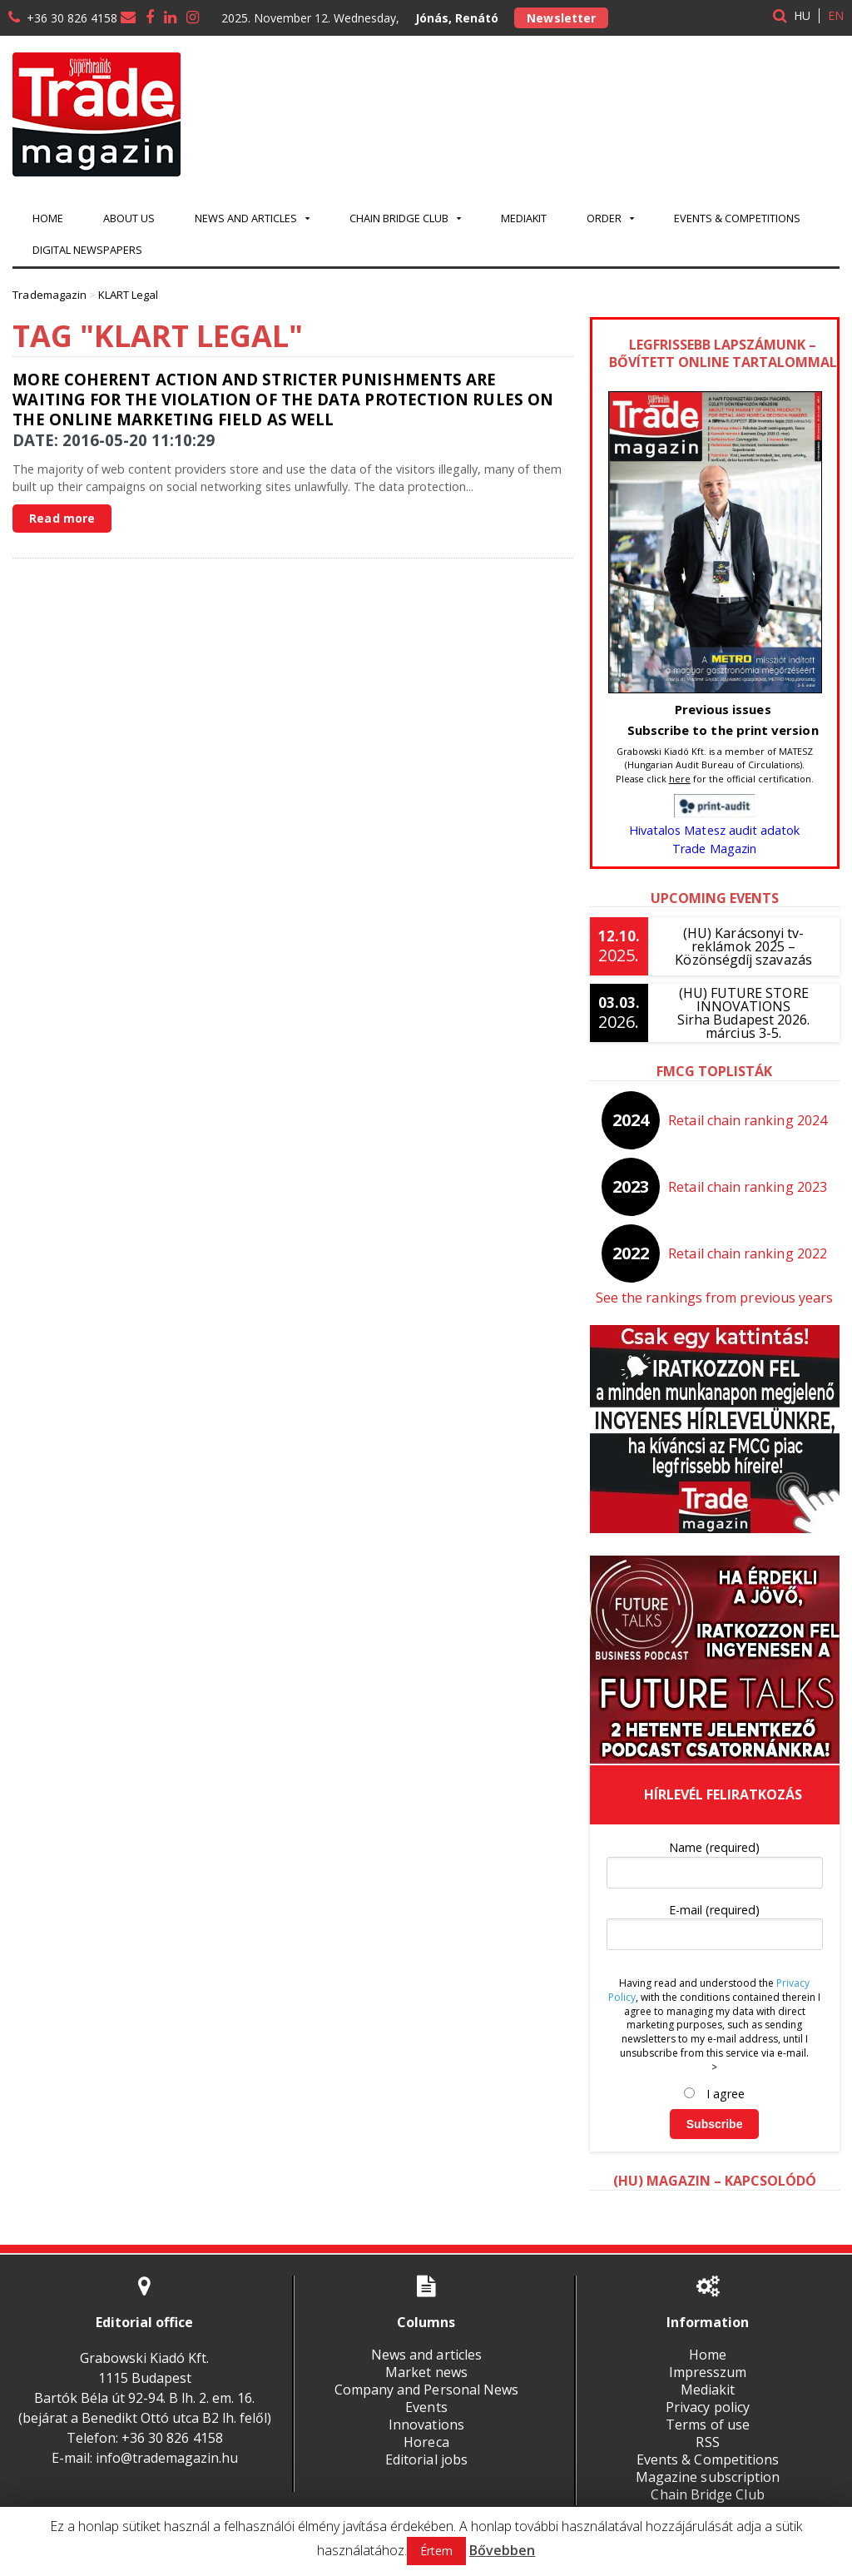 The width and height of the screenshot is (852, 2576). I want to click on here, so click(680, 778).